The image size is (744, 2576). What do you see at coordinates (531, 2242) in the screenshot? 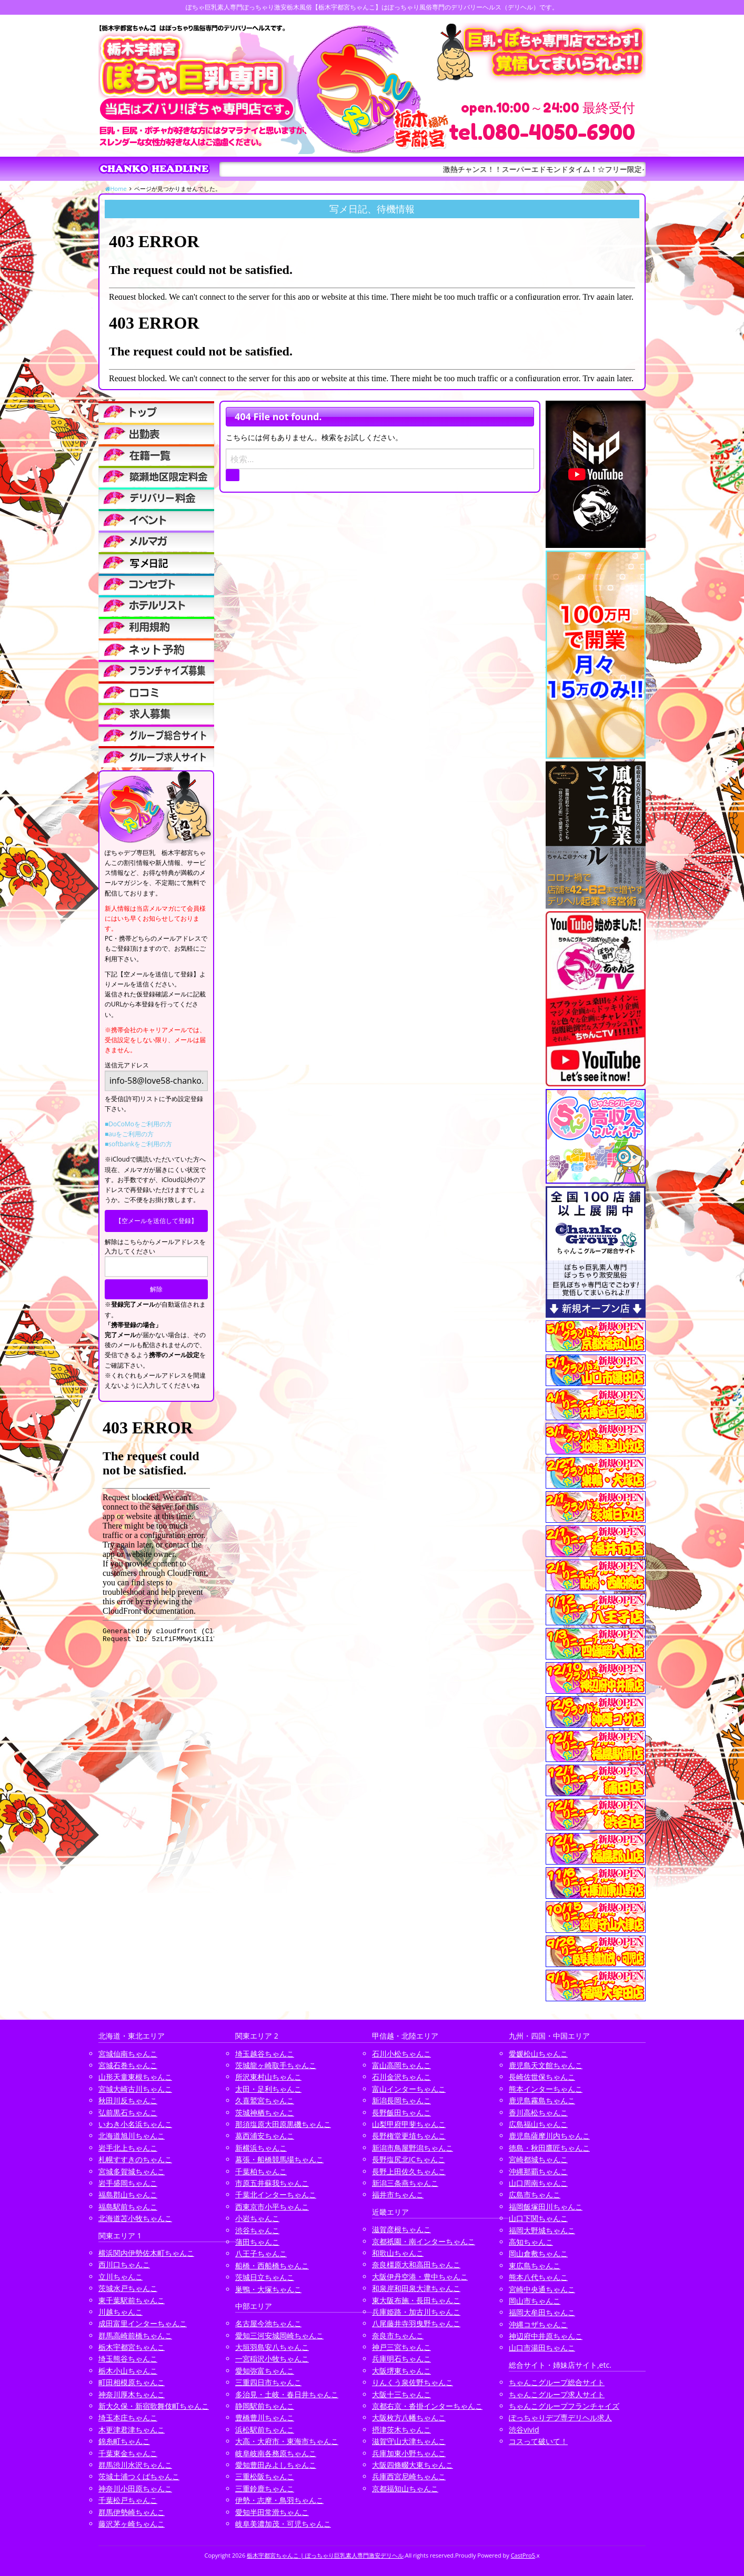
I see `高知ちゃんこ` at bounding box center [531, 2242].